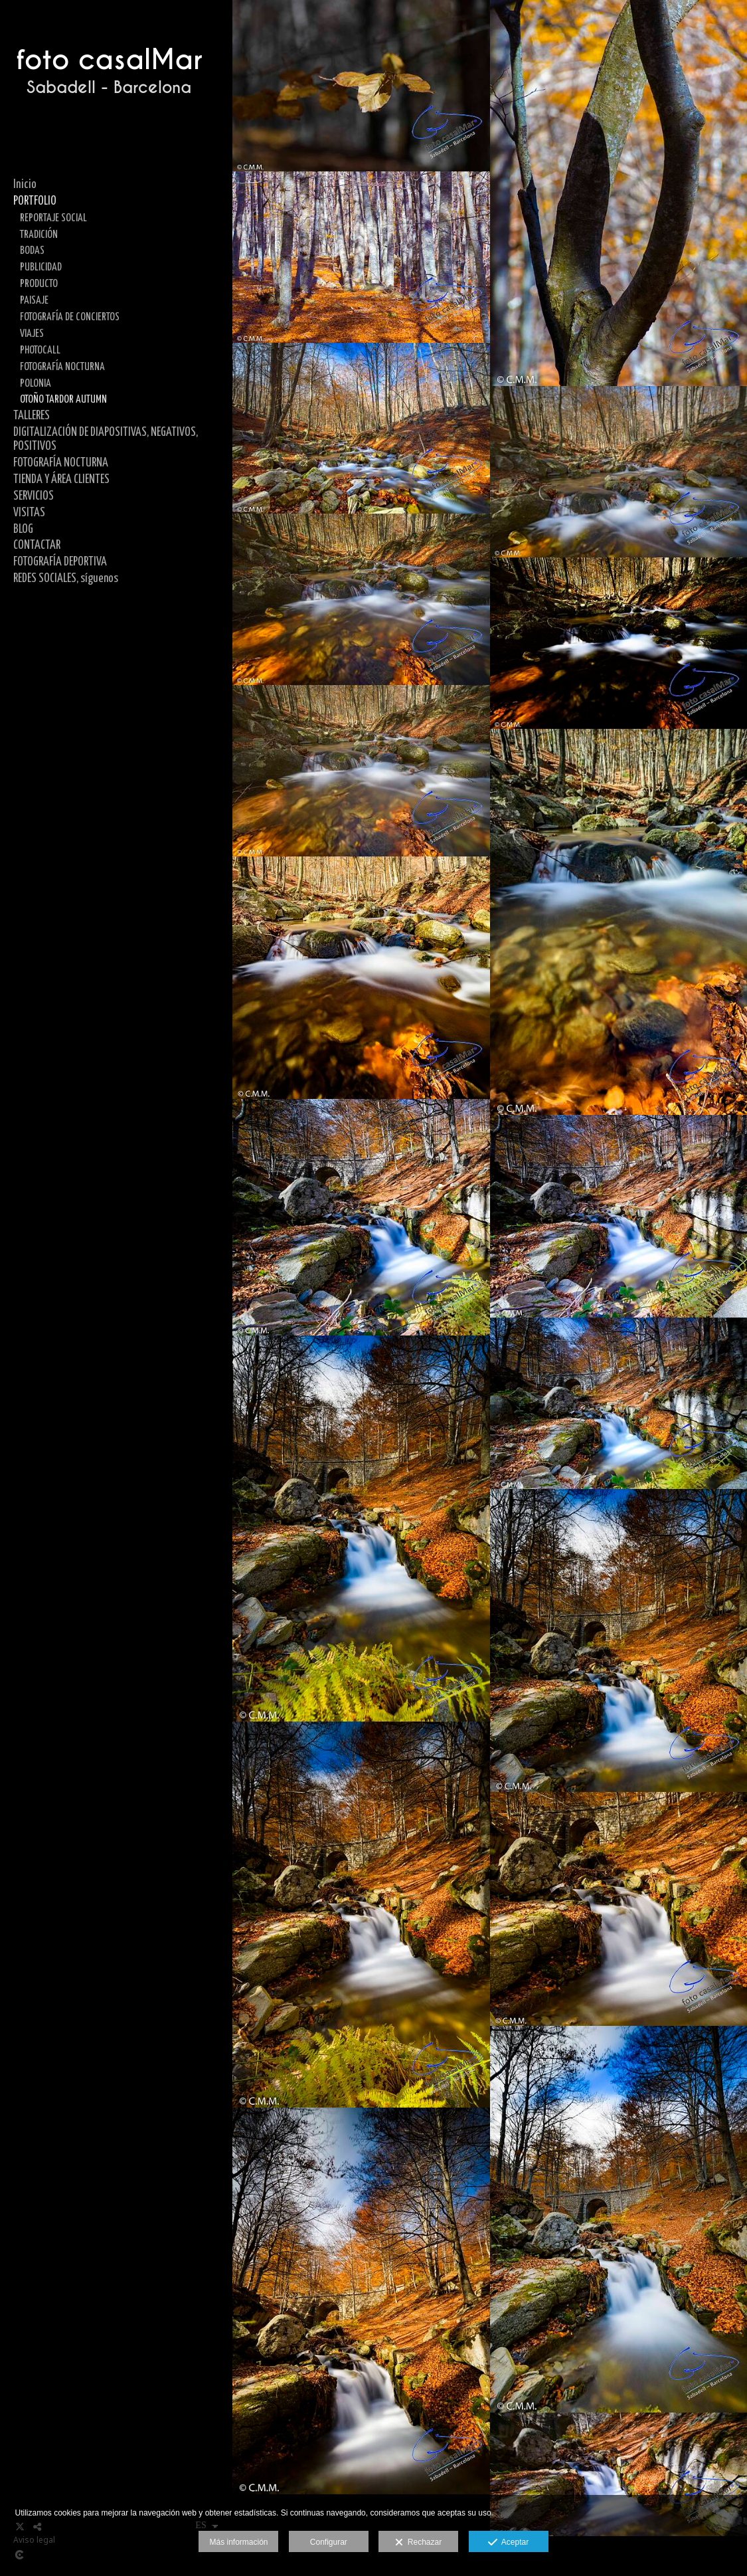 The width and height of the screenshot is (747, 2576). What do you see at coordinates (418, 2542) in the screenshot?
I see `Rechazar` at bounding box center [418, 2542].